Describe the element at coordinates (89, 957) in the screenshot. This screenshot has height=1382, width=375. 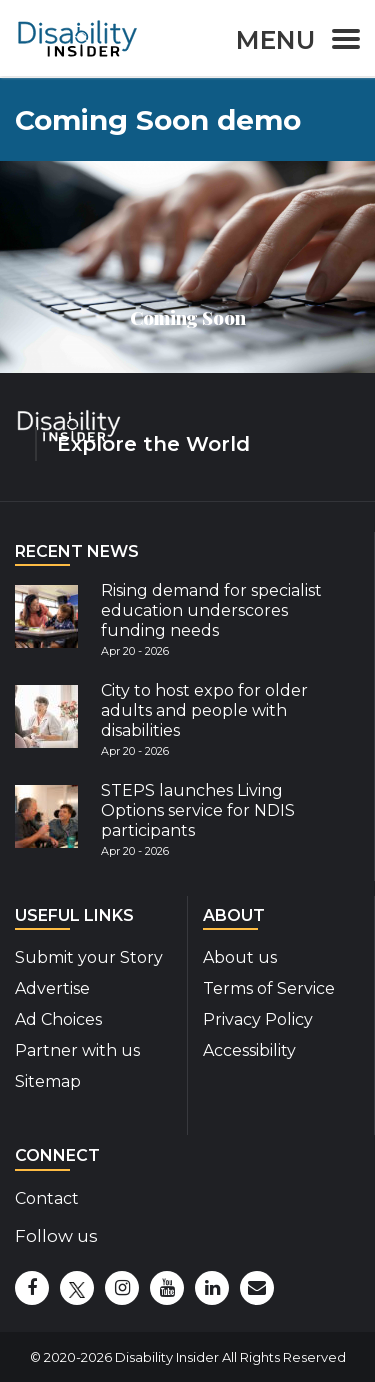
I see `Submit your Story` at that location.